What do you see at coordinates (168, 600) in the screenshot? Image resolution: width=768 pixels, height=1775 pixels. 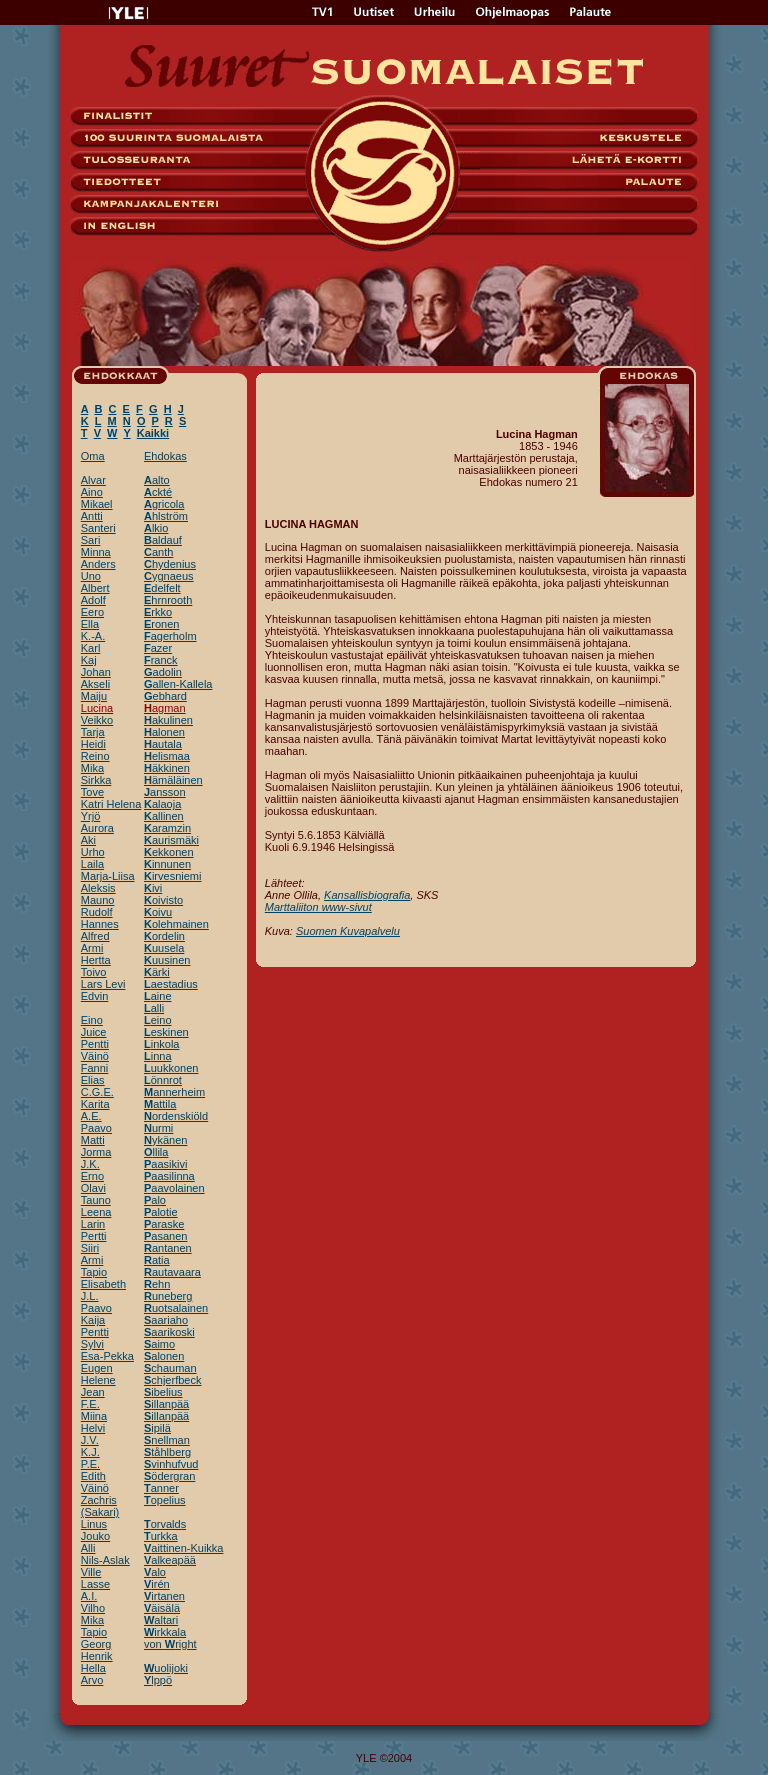 I see `hrnrooth` at bounding box center [168, 600].